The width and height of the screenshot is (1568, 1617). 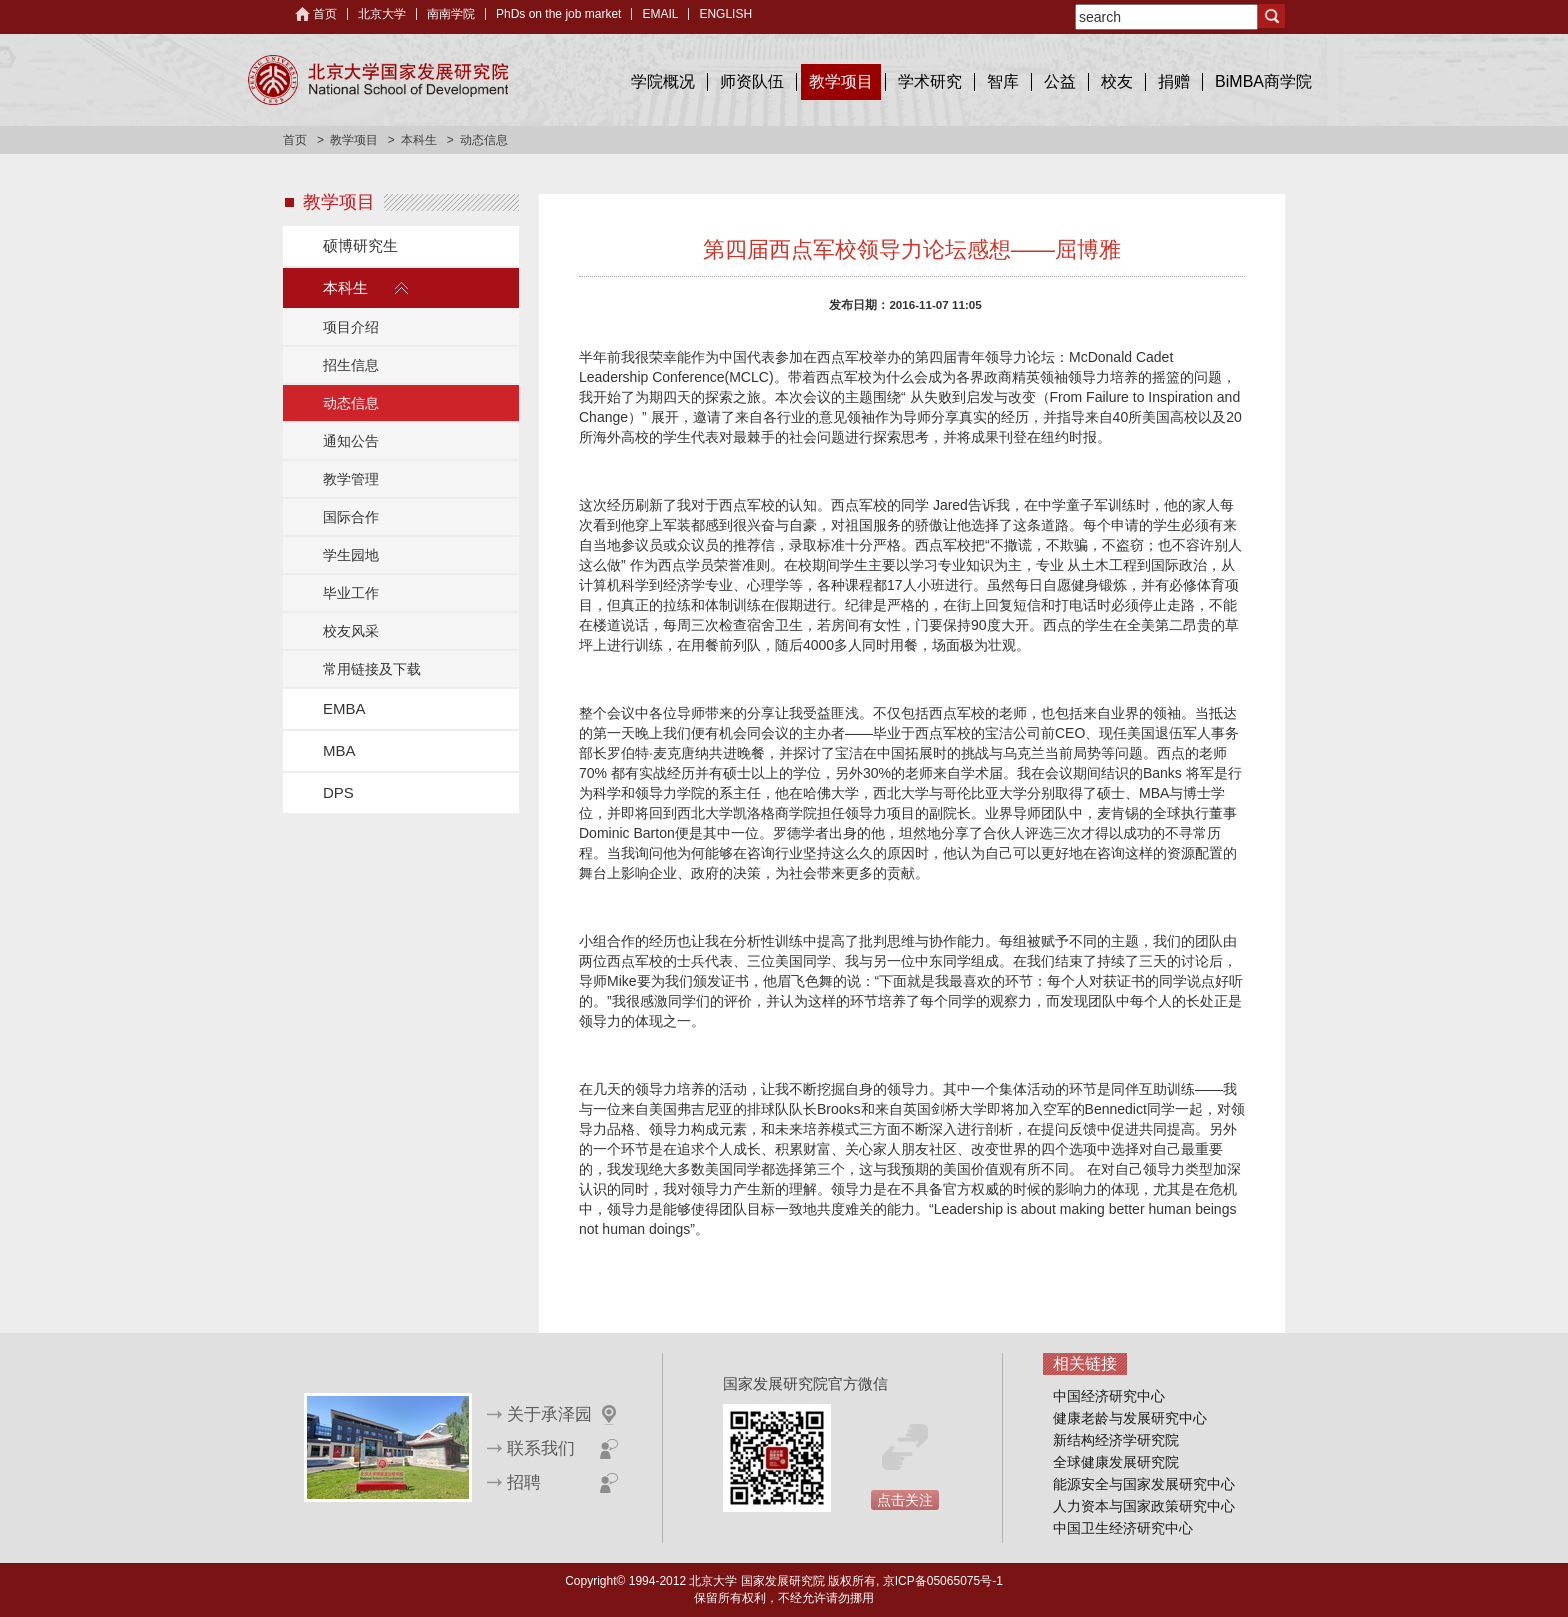 I want to click on 学术研究, so click(x=930, y=81).